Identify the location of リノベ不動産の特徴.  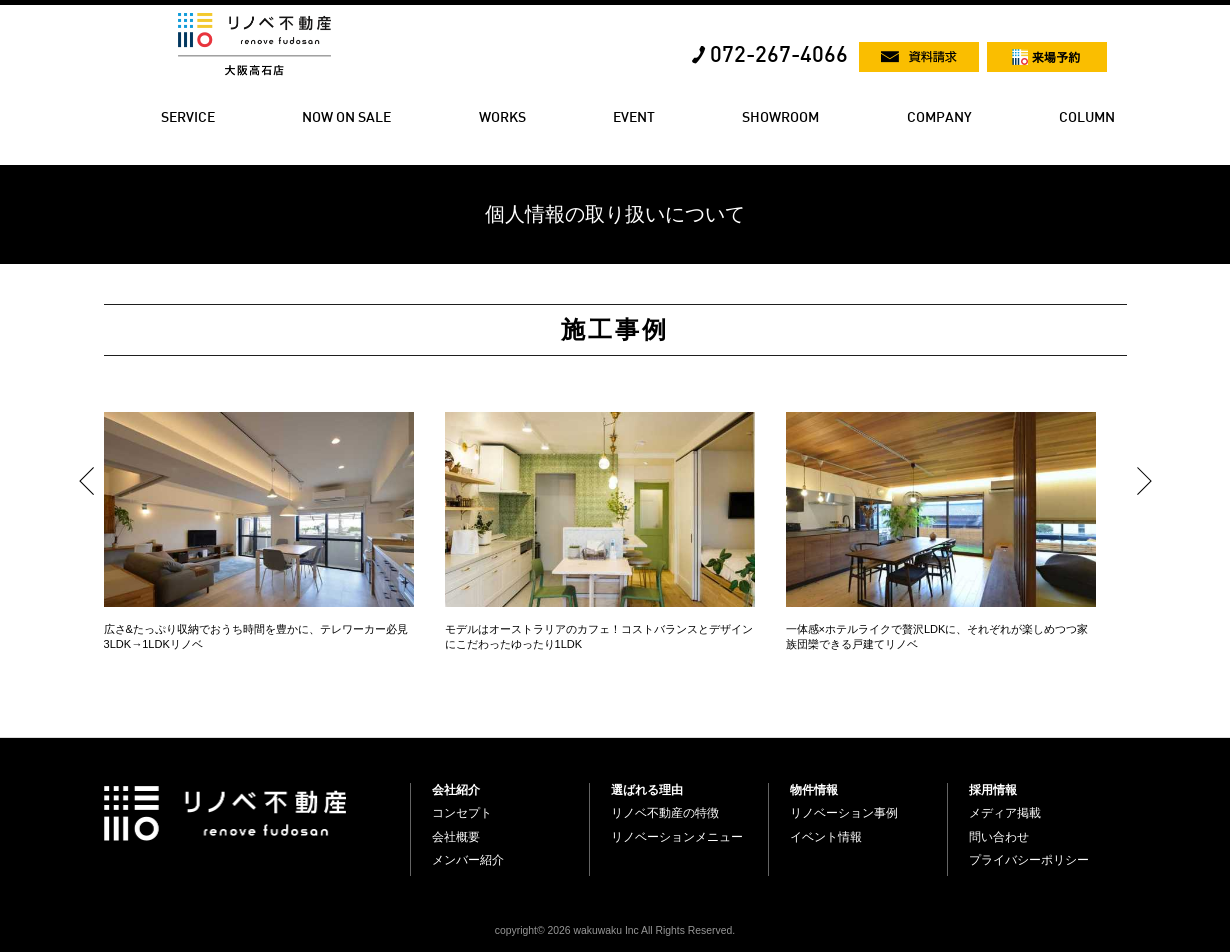
(665, 813).